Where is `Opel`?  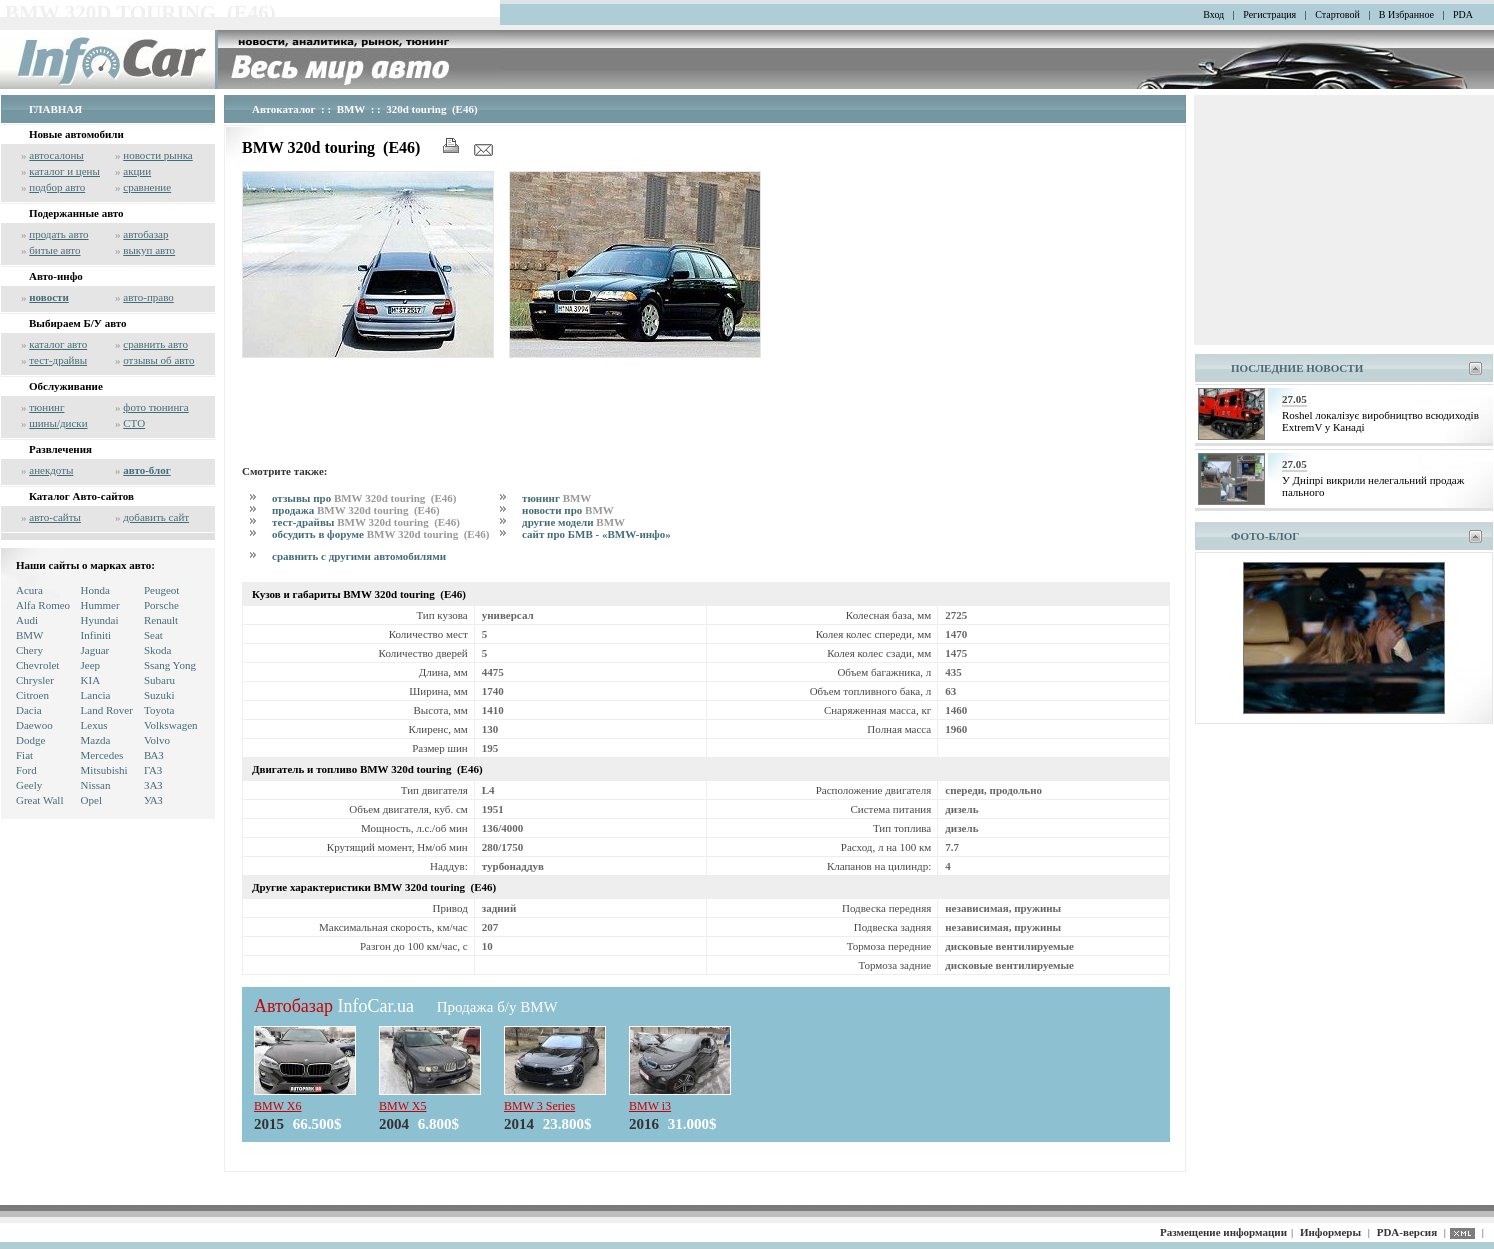
Opel is located at coordinates (91, 800).